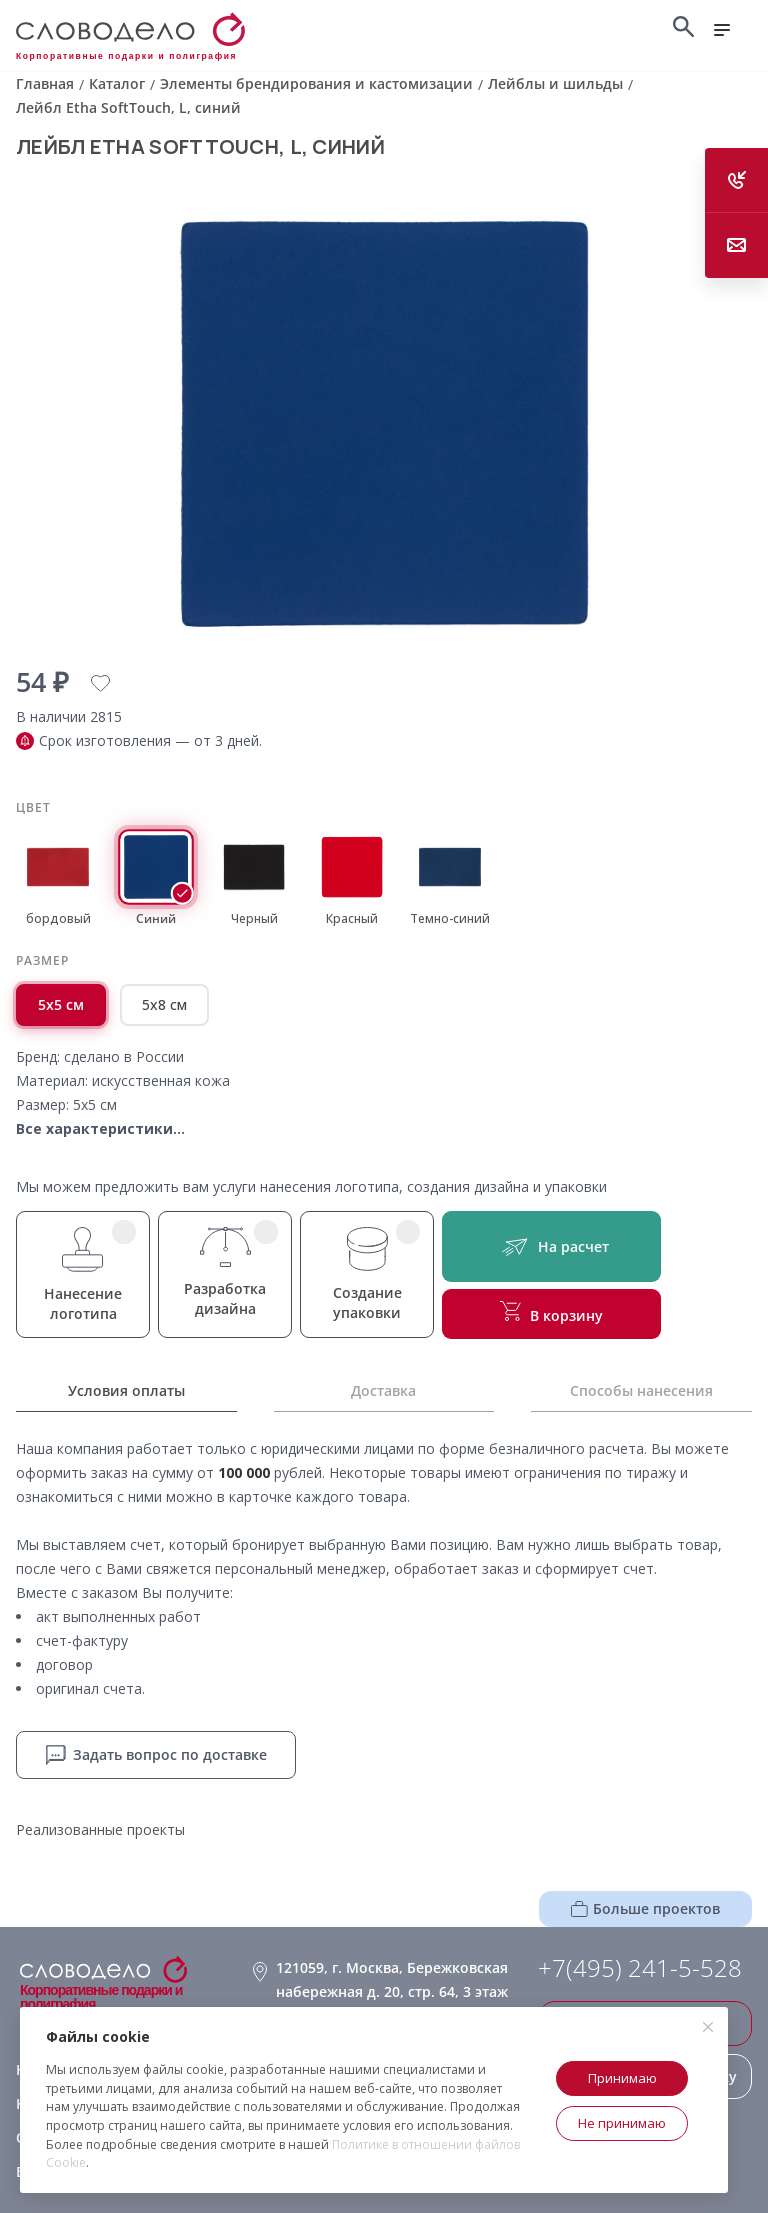 This screenshot has height=2213, width=768. I want to click on Больше проектов, so click(645, 1908).